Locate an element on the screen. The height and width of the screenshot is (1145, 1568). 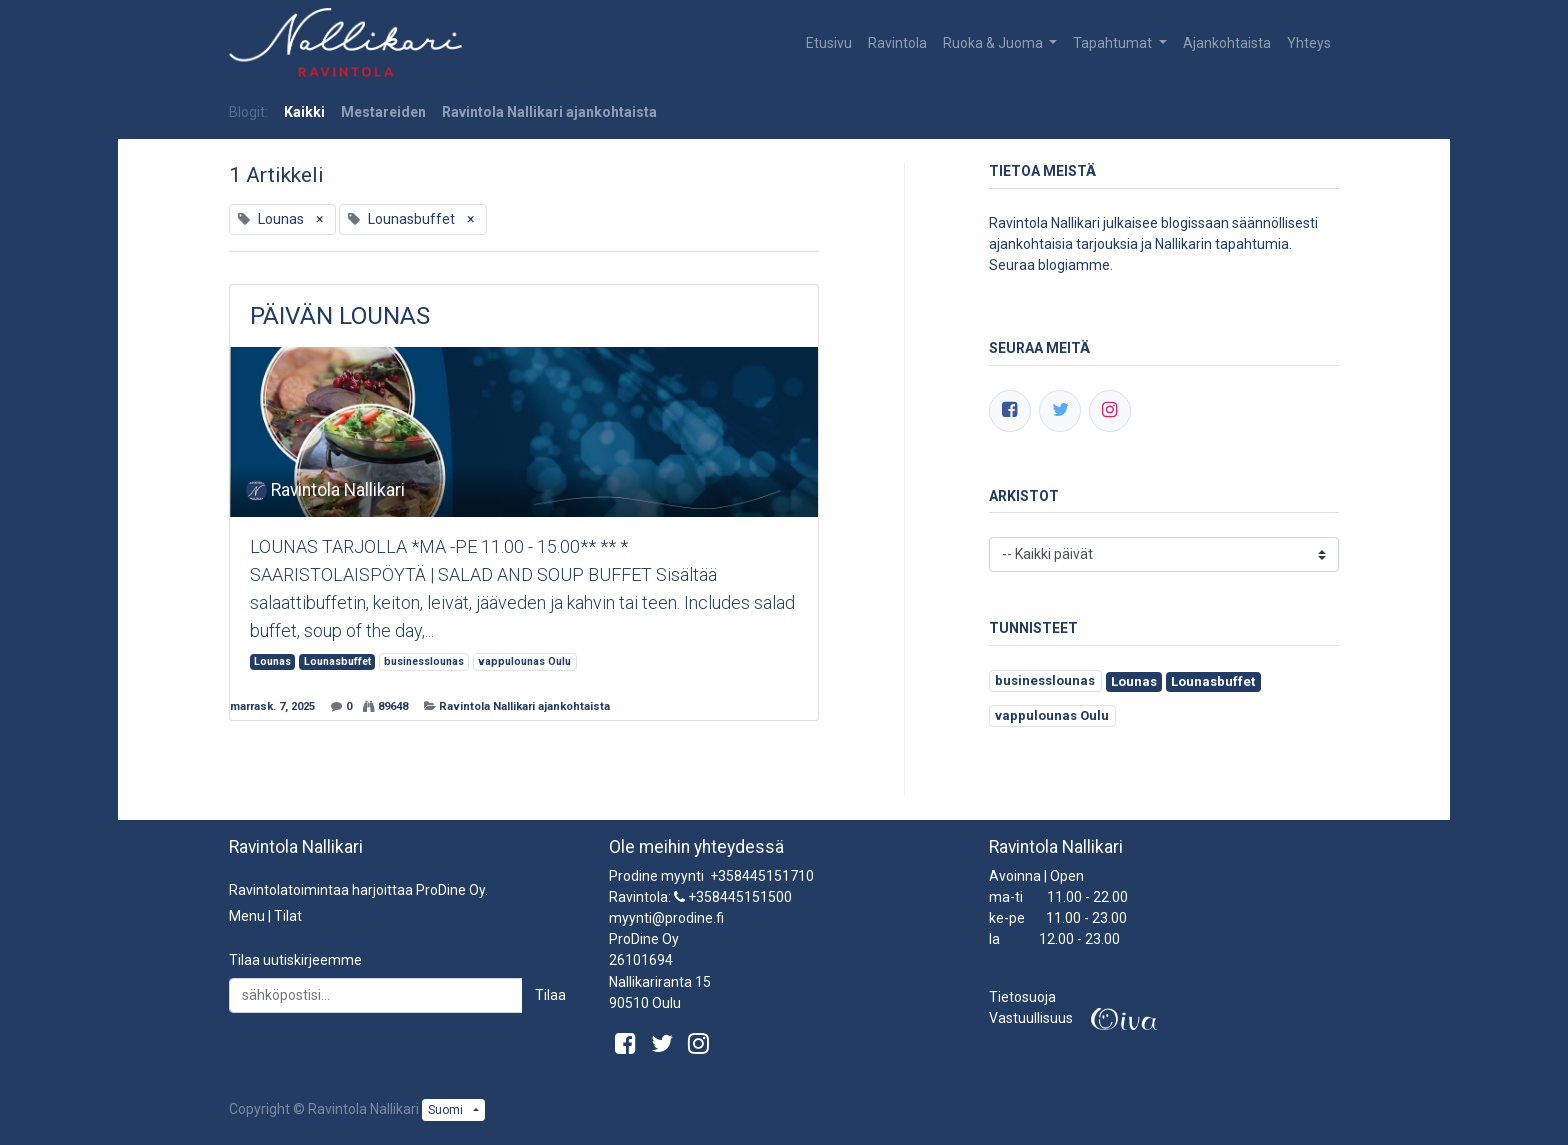
Lounas is located at coordinates (272, 661).